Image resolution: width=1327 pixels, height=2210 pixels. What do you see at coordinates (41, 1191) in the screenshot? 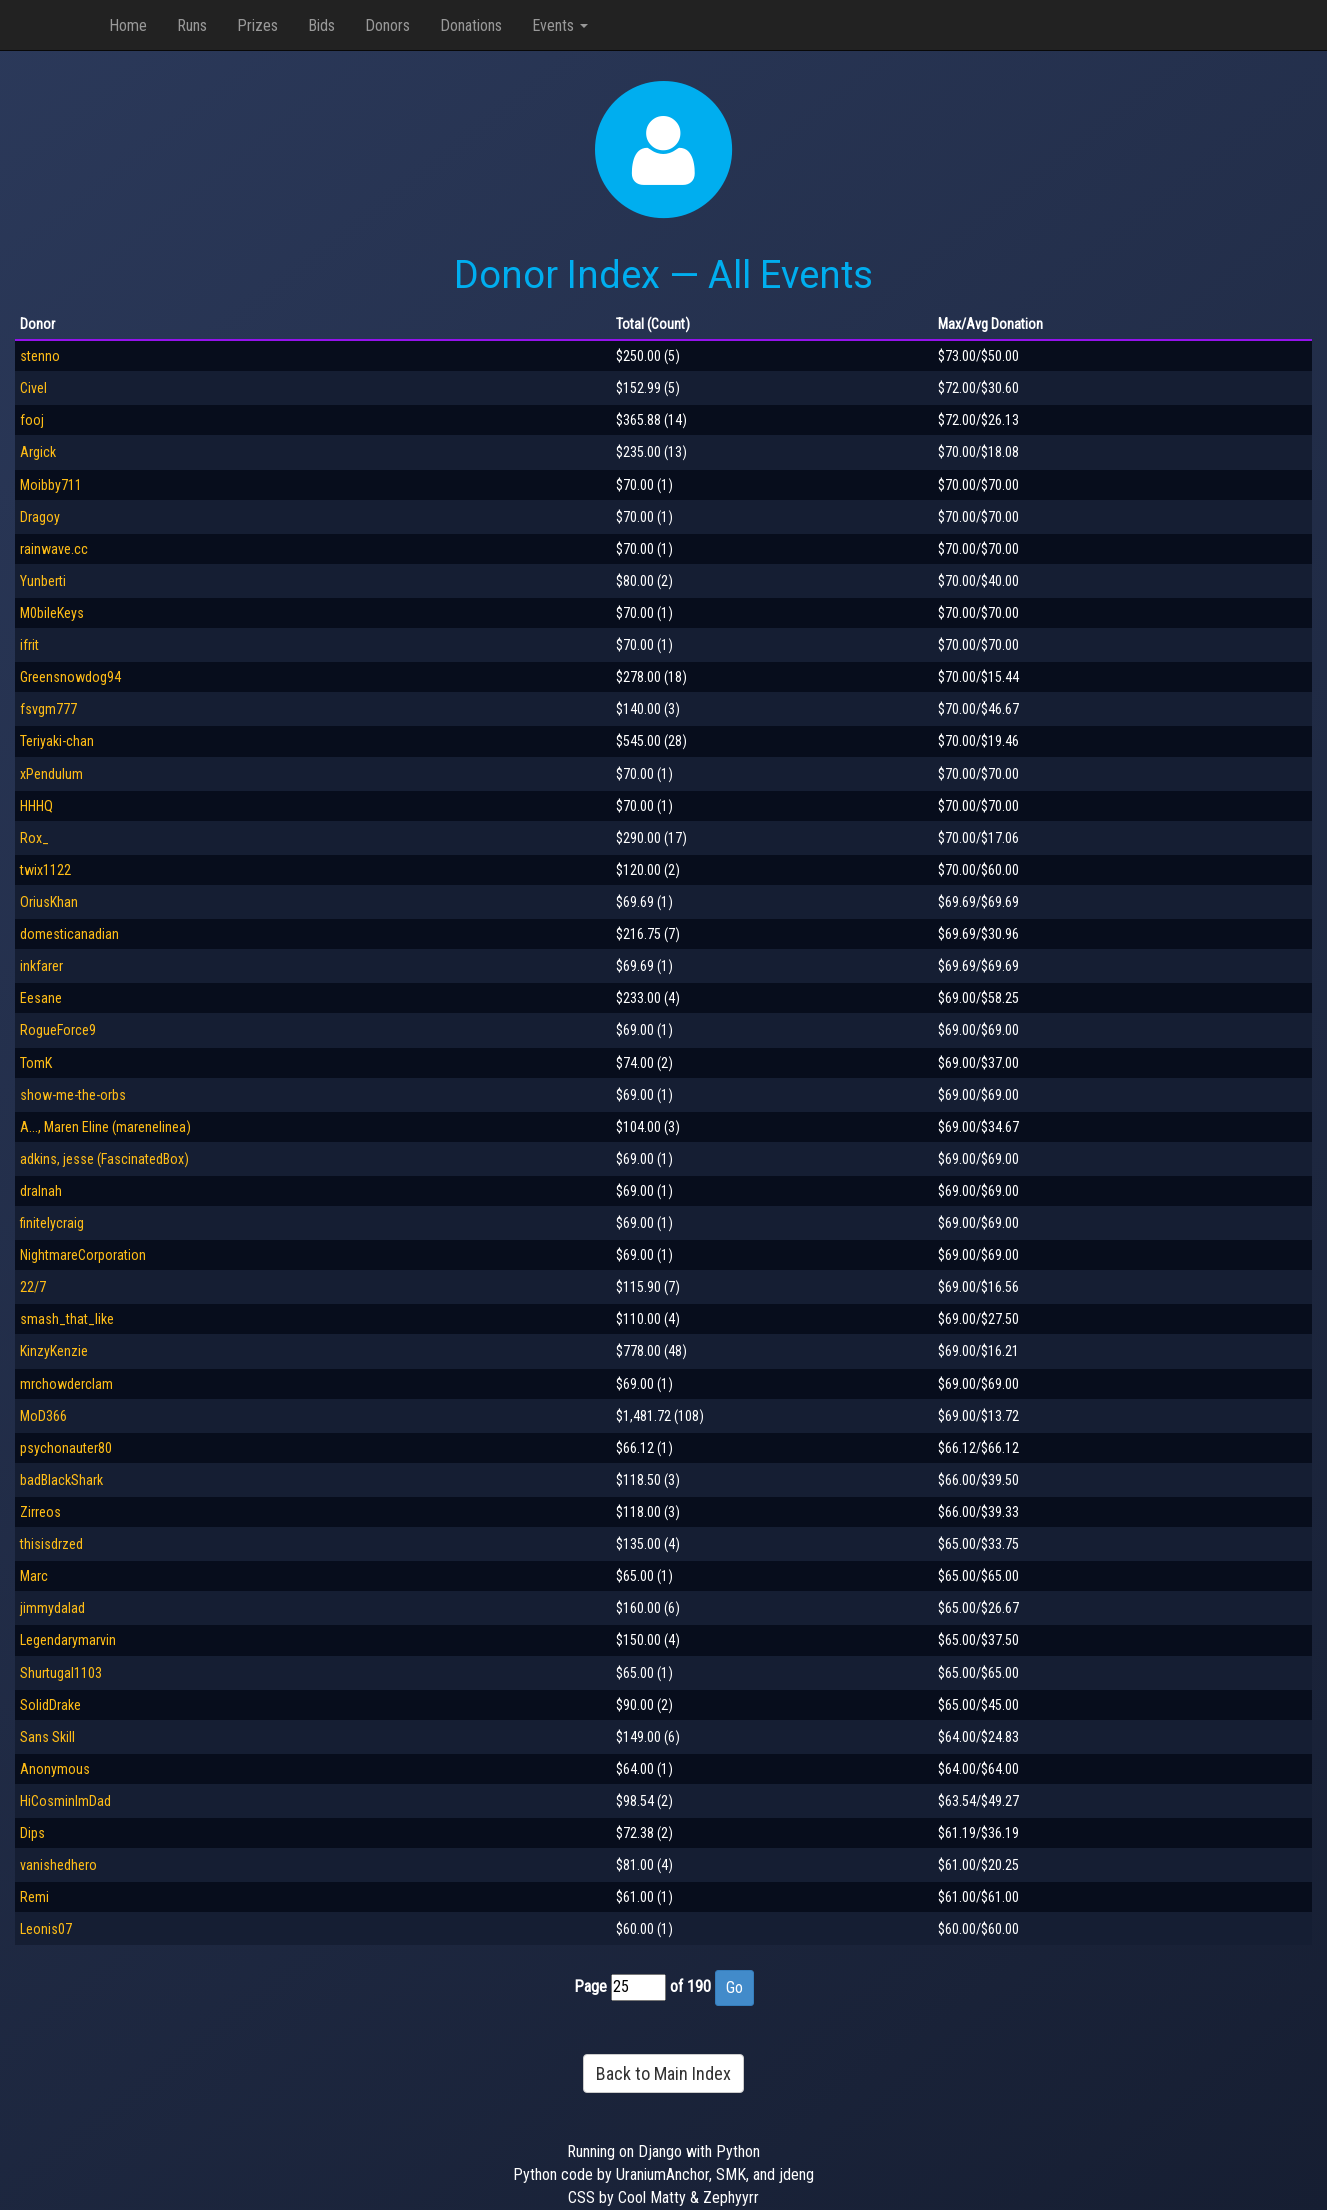
I see `dralnah` at bounding box center [41, 1191].